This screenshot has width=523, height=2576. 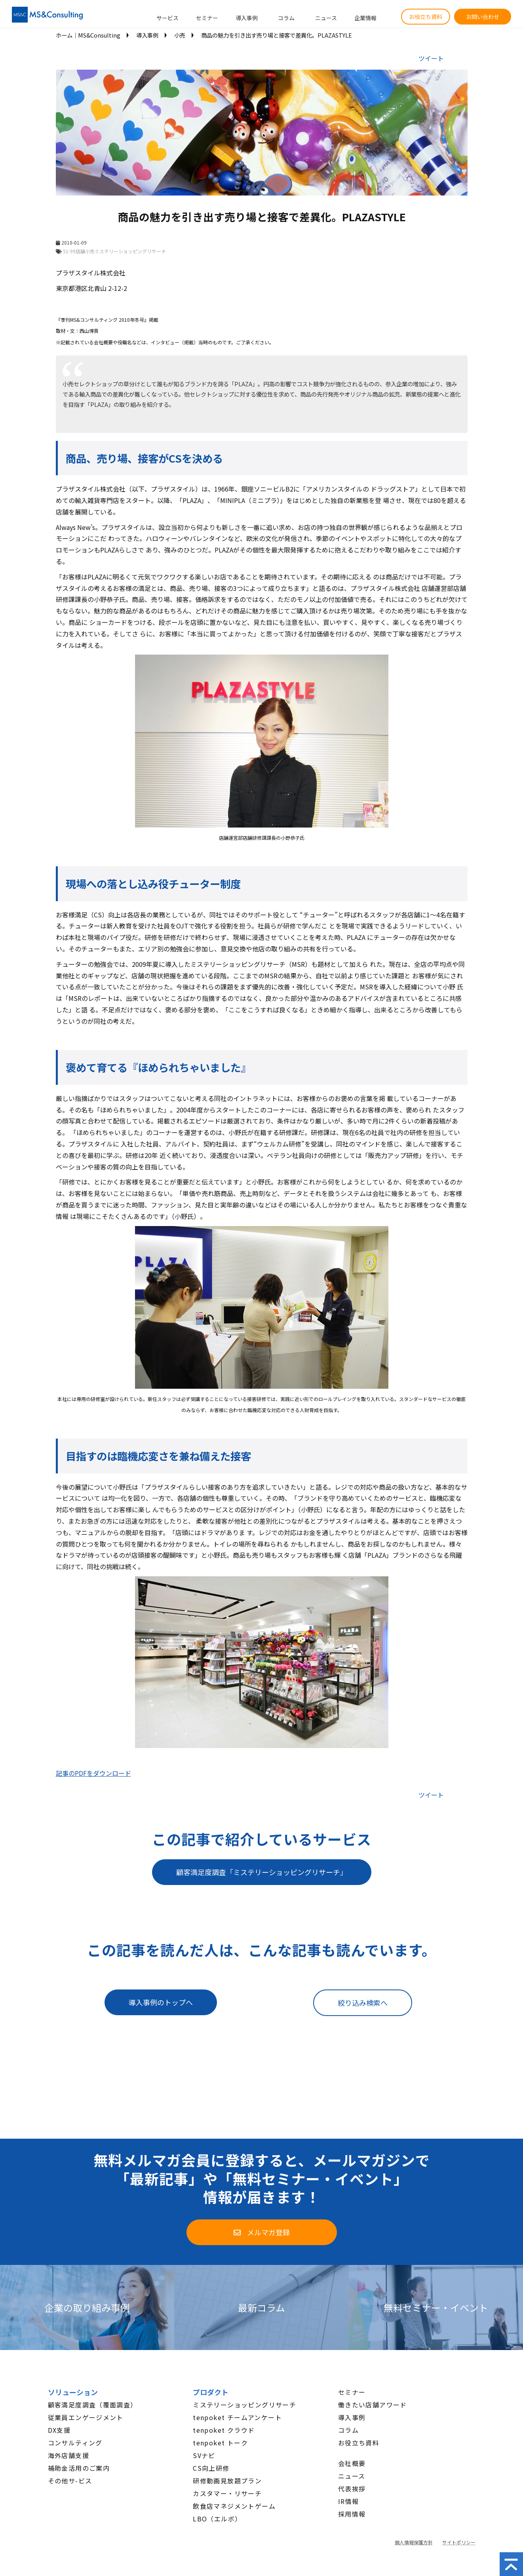 I want to click on 採用情報, so click(x=352, y=2514).